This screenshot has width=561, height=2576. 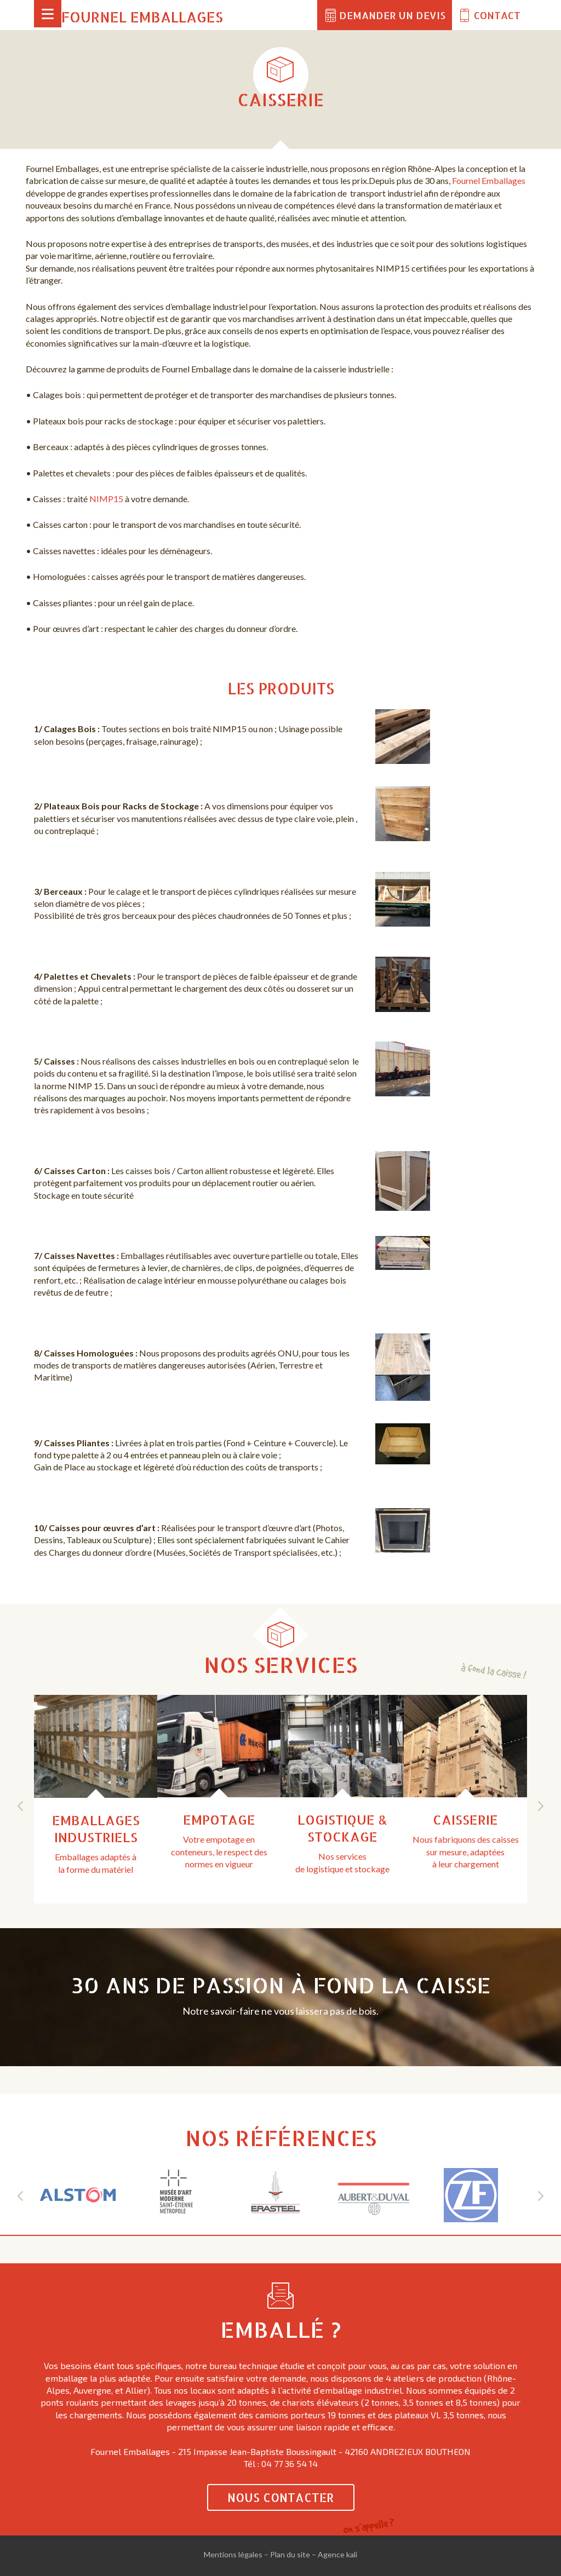 What do you see at coordinates (290, 2554) in the screenshot?
I see `Plan du site` at bounding box center [290, 2554].